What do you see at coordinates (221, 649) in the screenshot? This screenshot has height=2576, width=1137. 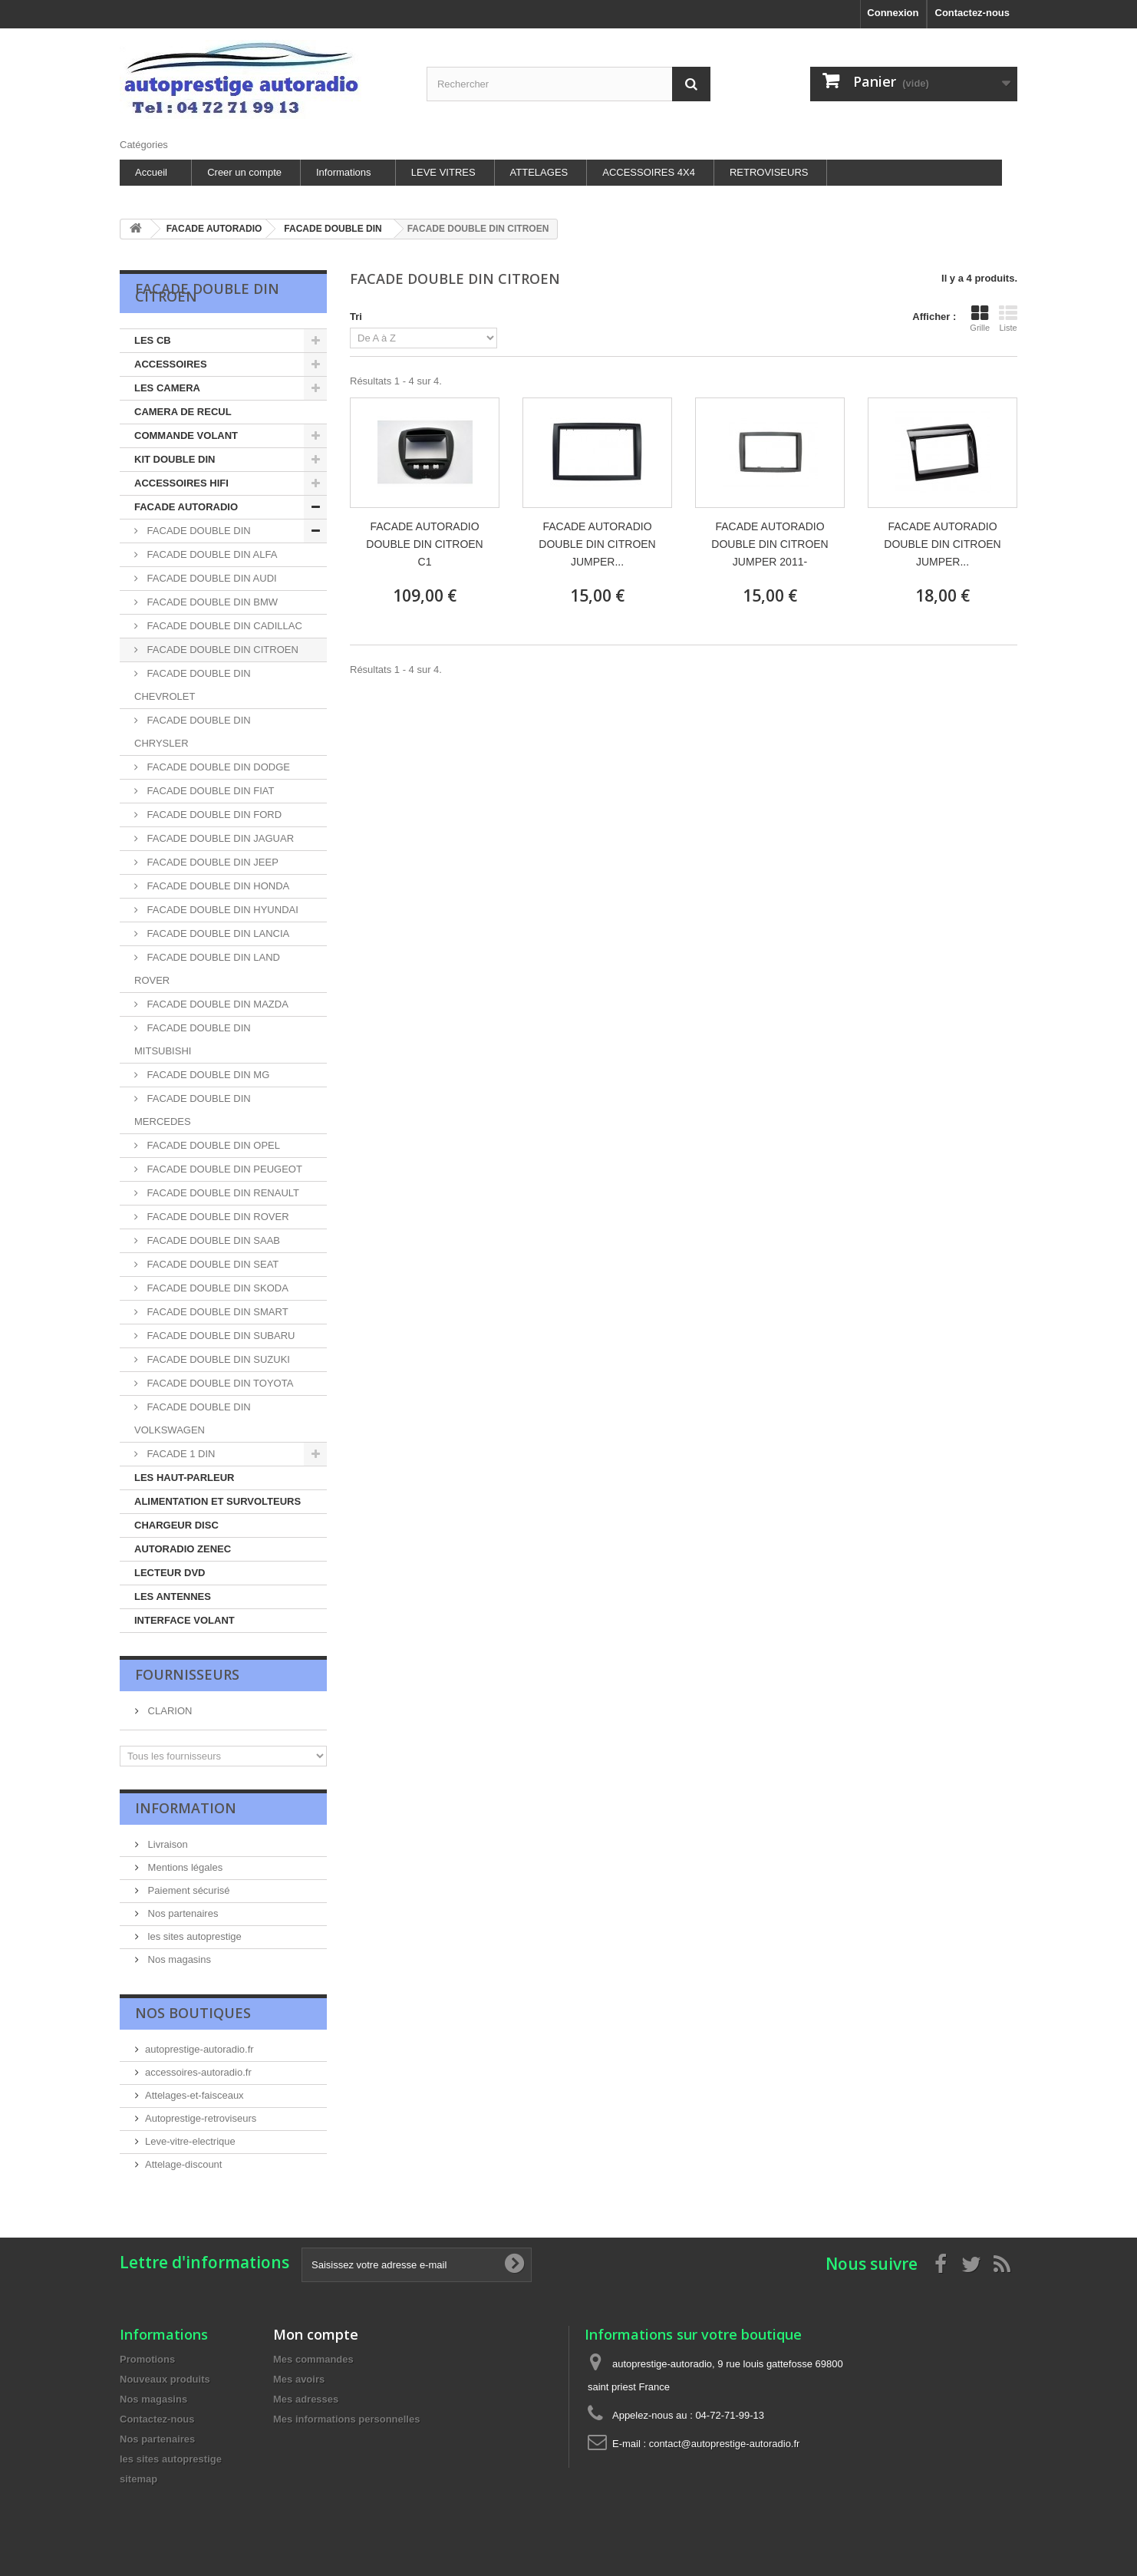 I see `FACADE DOUBLE DIN CITROEN` at bounding box center [221, 649].